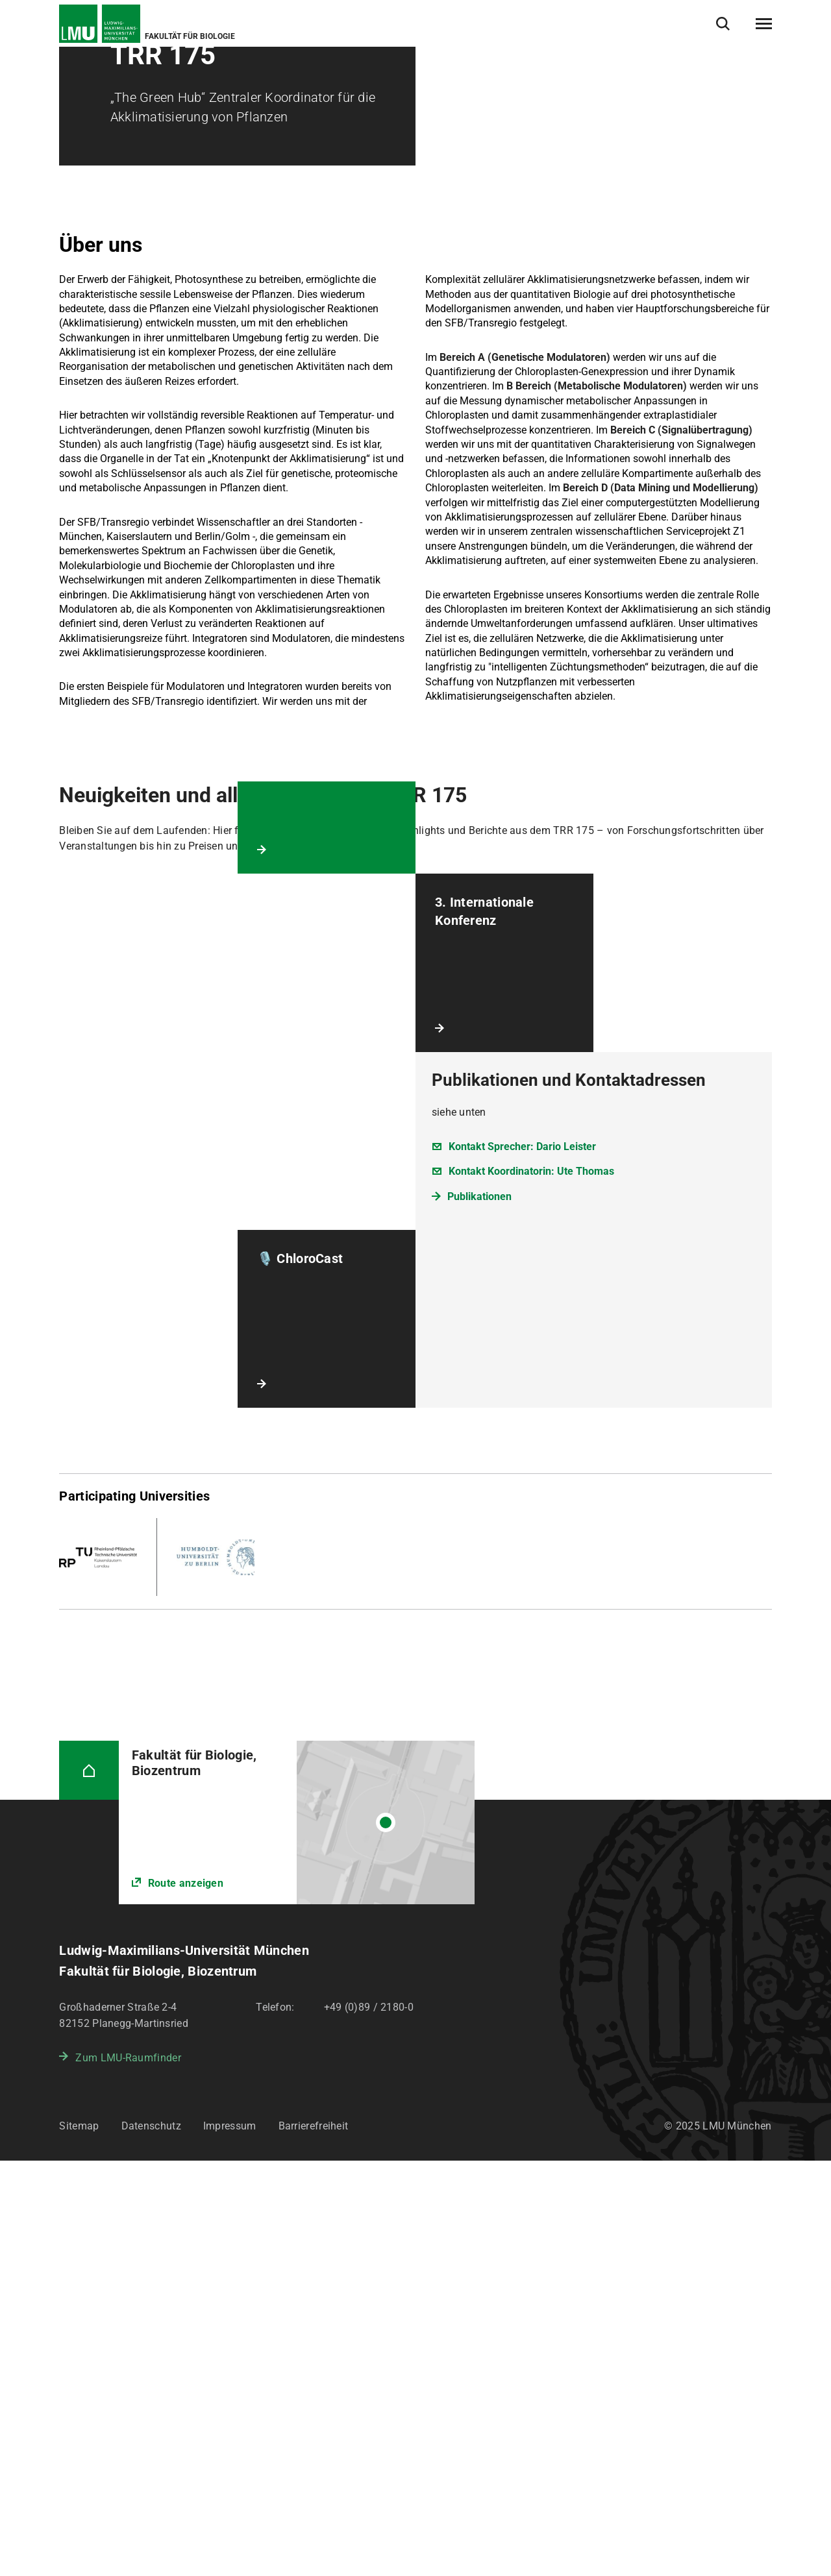  I want to click on Impressum, so click(229, 2541).